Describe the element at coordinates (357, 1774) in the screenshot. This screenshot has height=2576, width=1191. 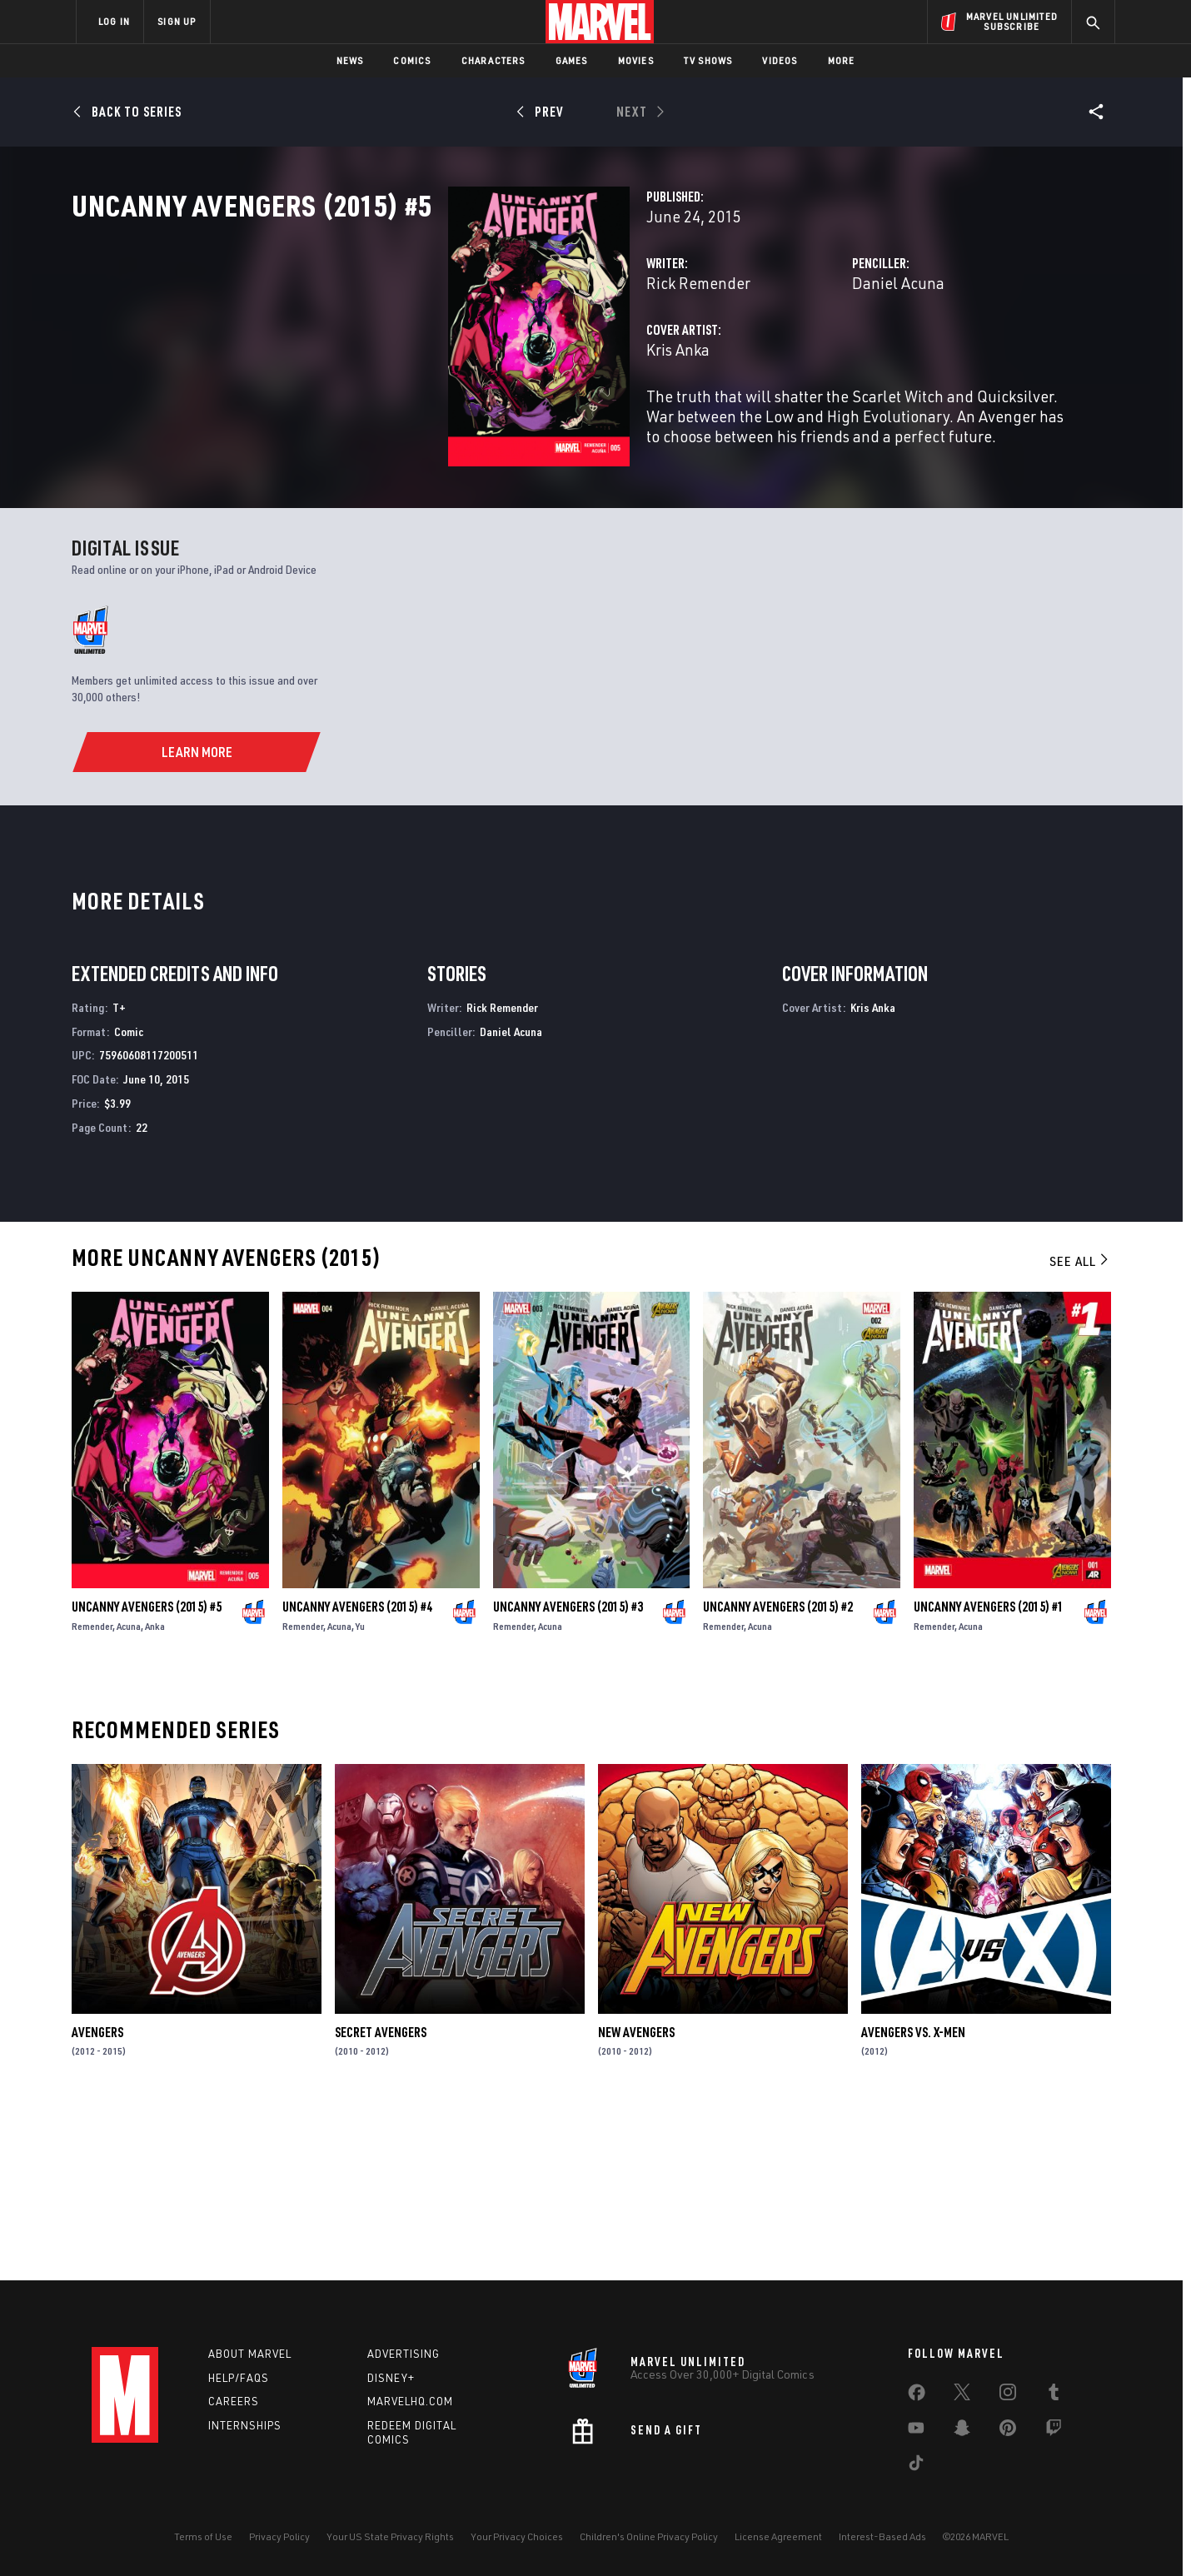
I see `Uncanny Avengers (2015) #4` at that location.